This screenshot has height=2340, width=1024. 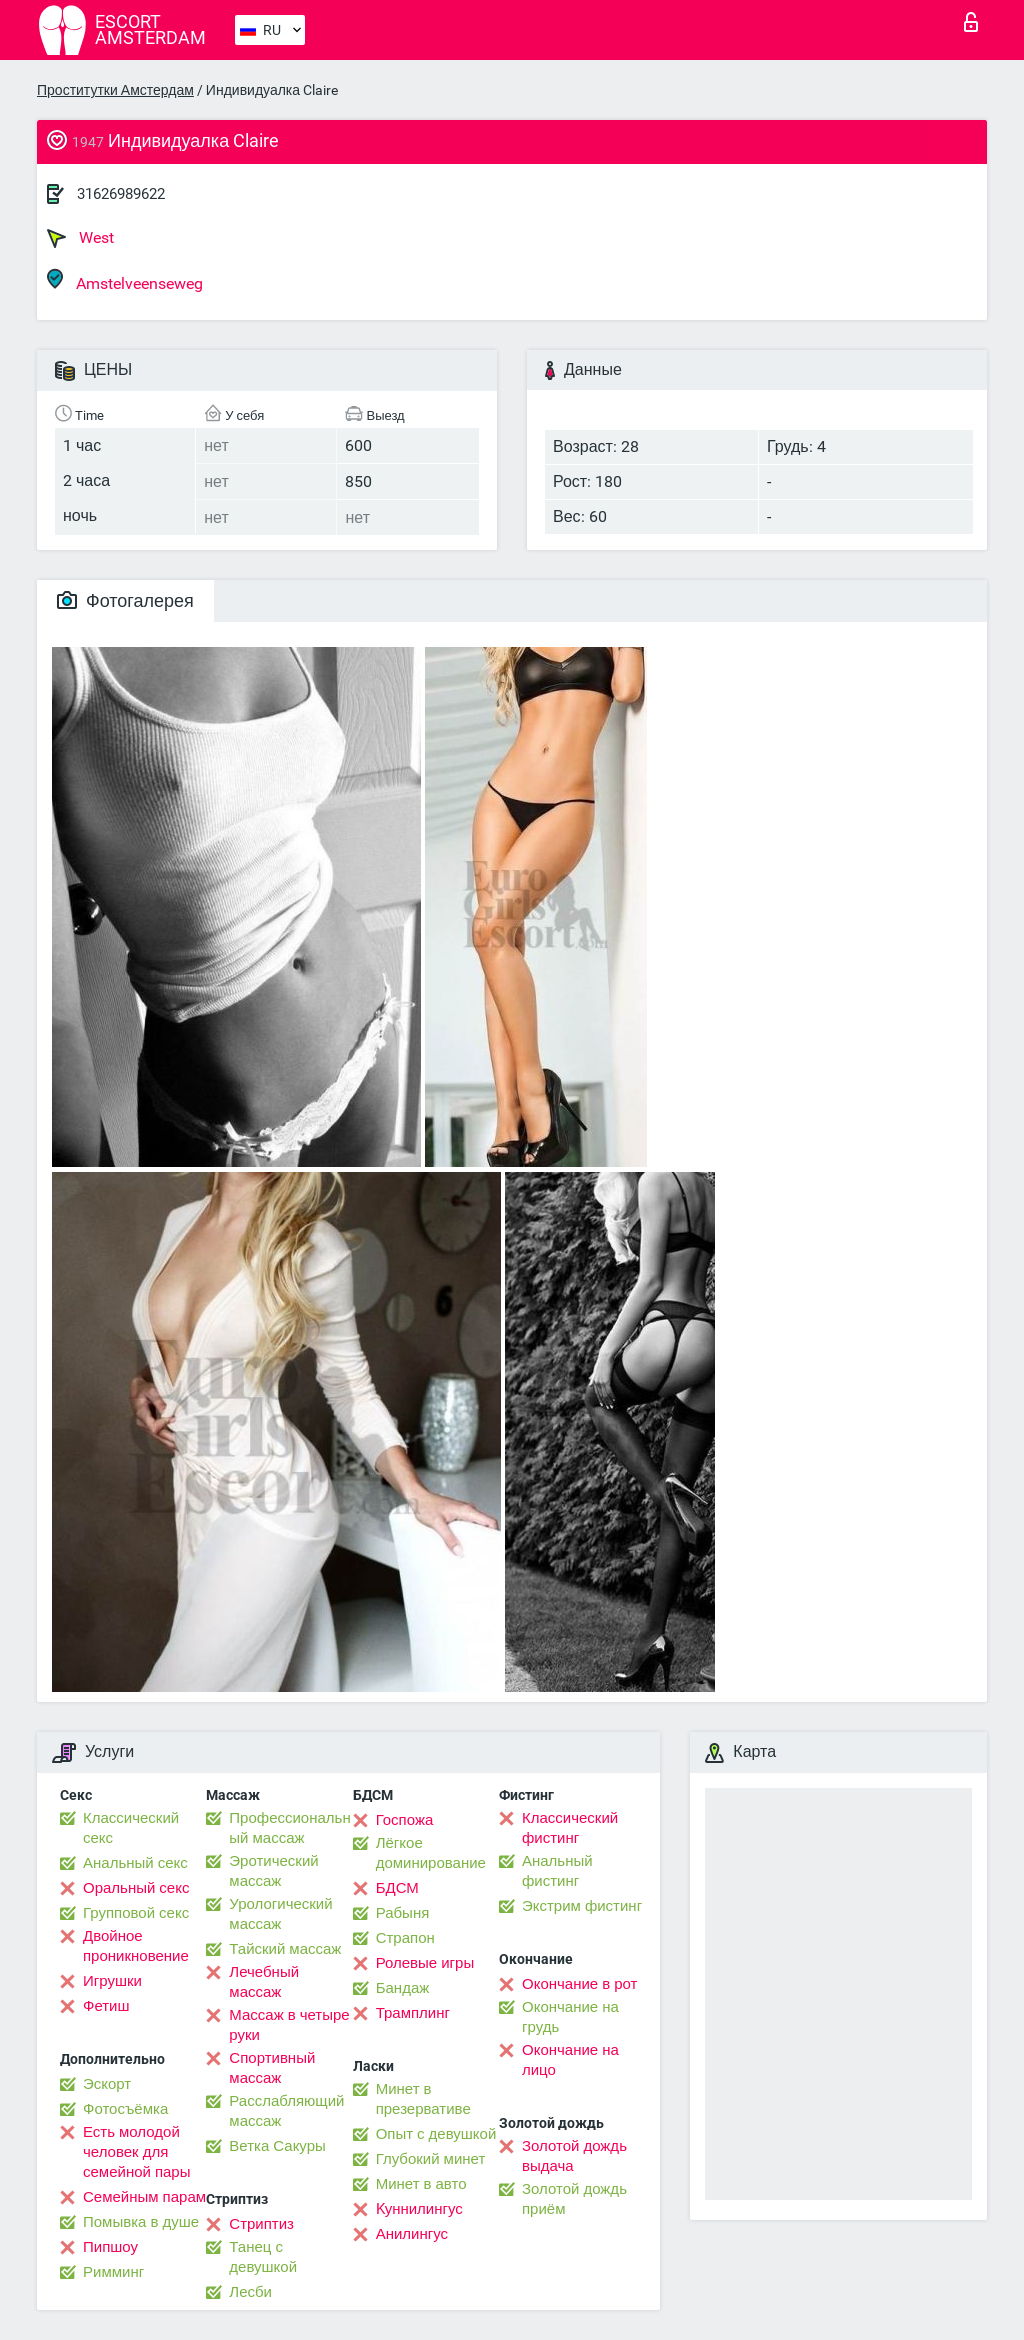 What do you see at coordinates (125, 280) in the screenshot?
I see `Amstelveenseweg` at bounding box center [125, 280].